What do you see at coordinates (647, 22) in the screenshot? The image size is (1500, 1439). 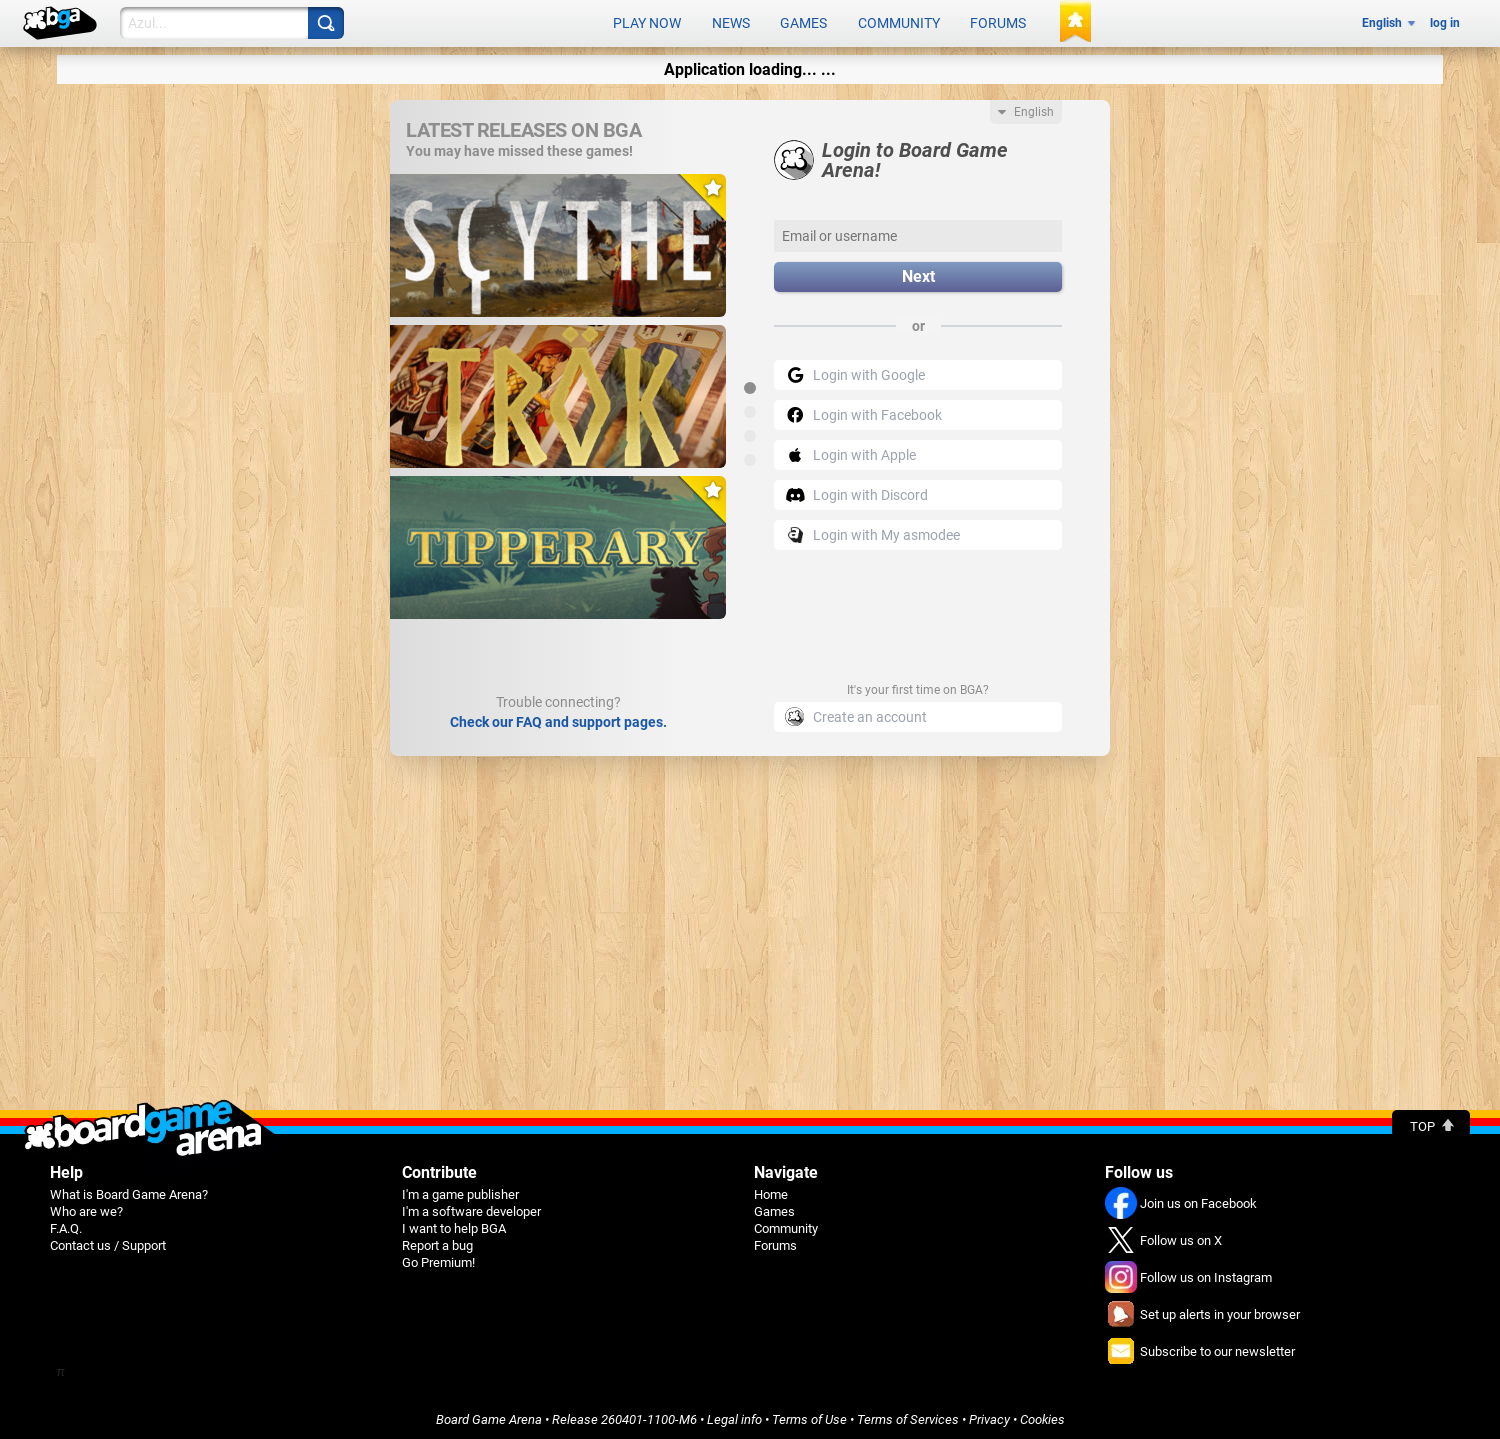 I see `Play now` at bounding box center [647, 22].